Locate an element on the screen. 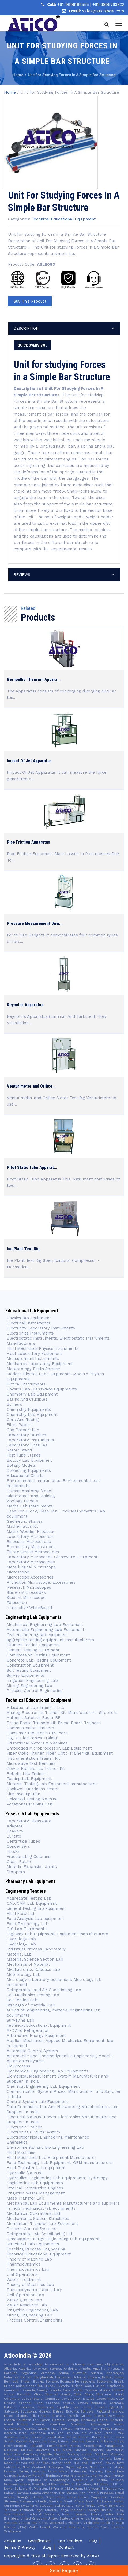 The image size is (128, 2576). Chemistry Equipments is located at coordinates (29, 1409).